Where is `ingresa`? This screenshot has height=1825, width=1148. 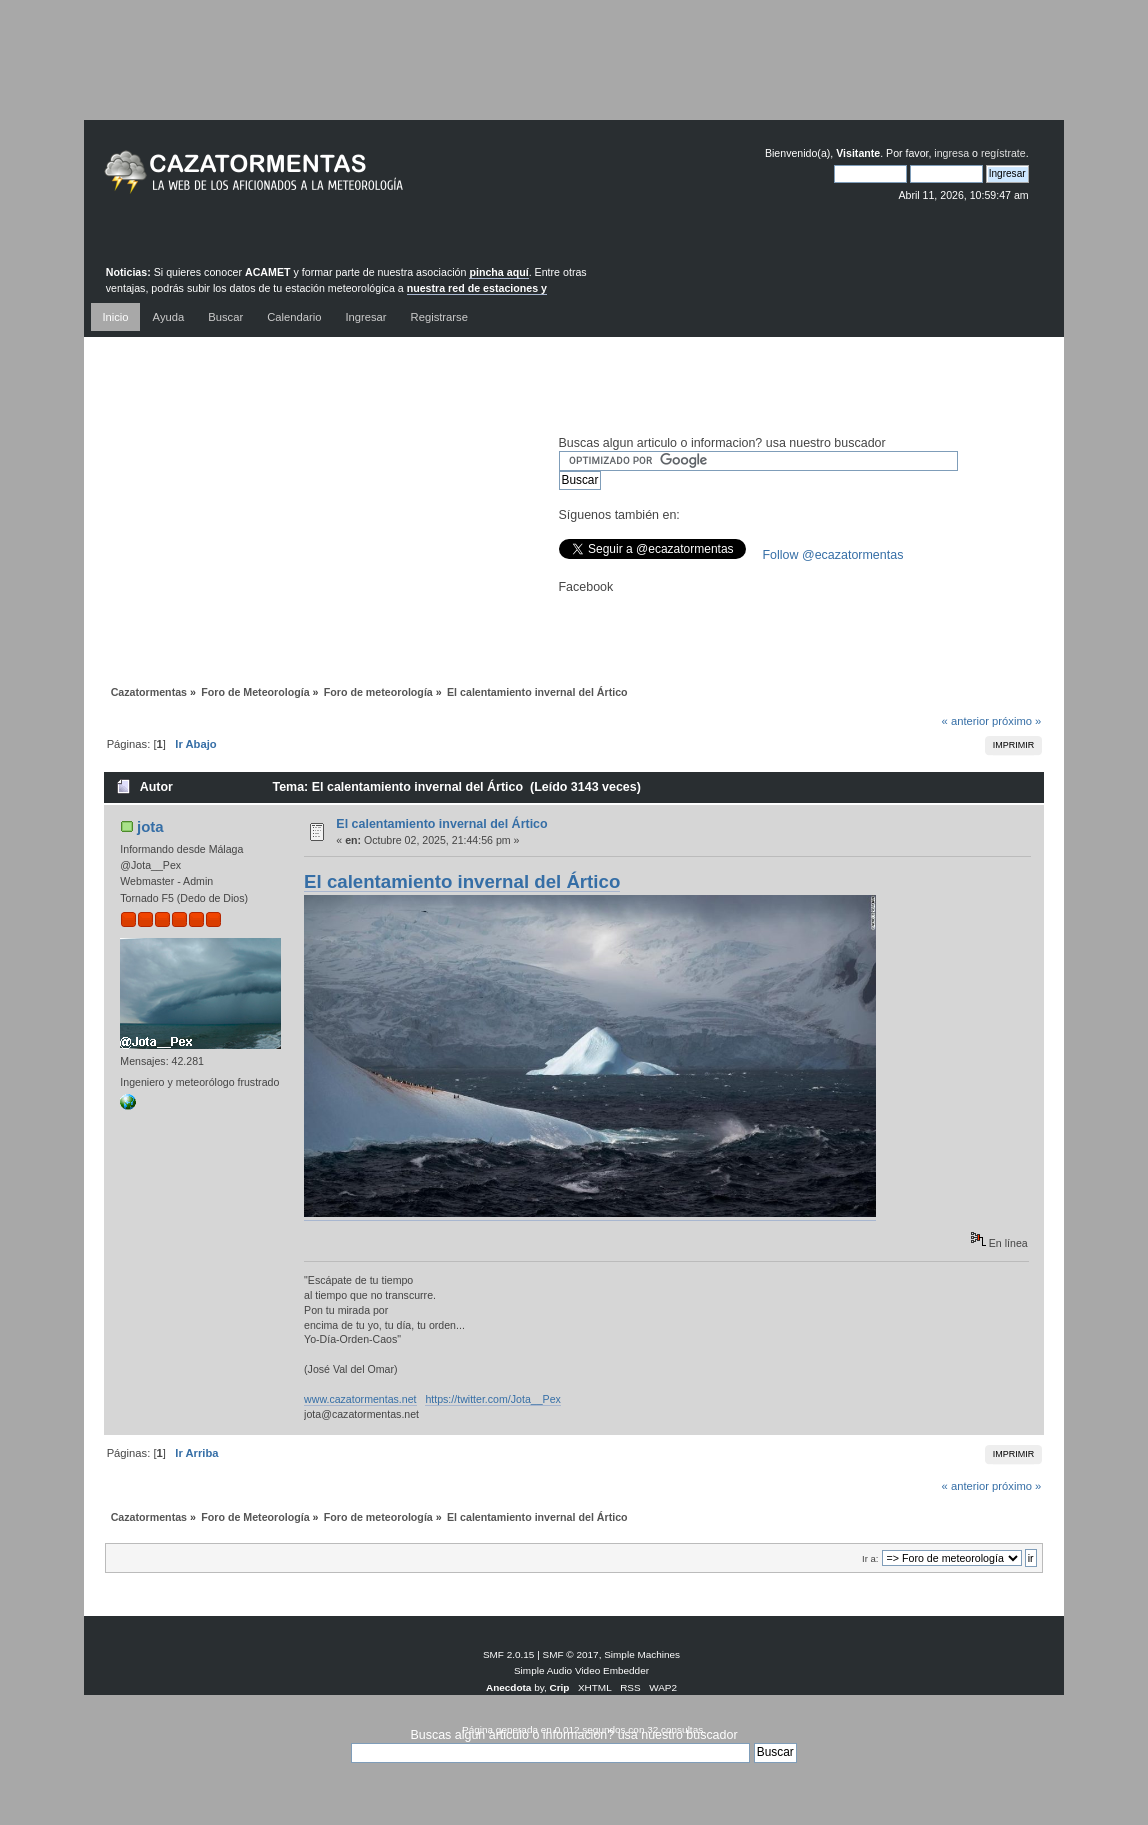 ingresa is located at coordinates (951, 153).